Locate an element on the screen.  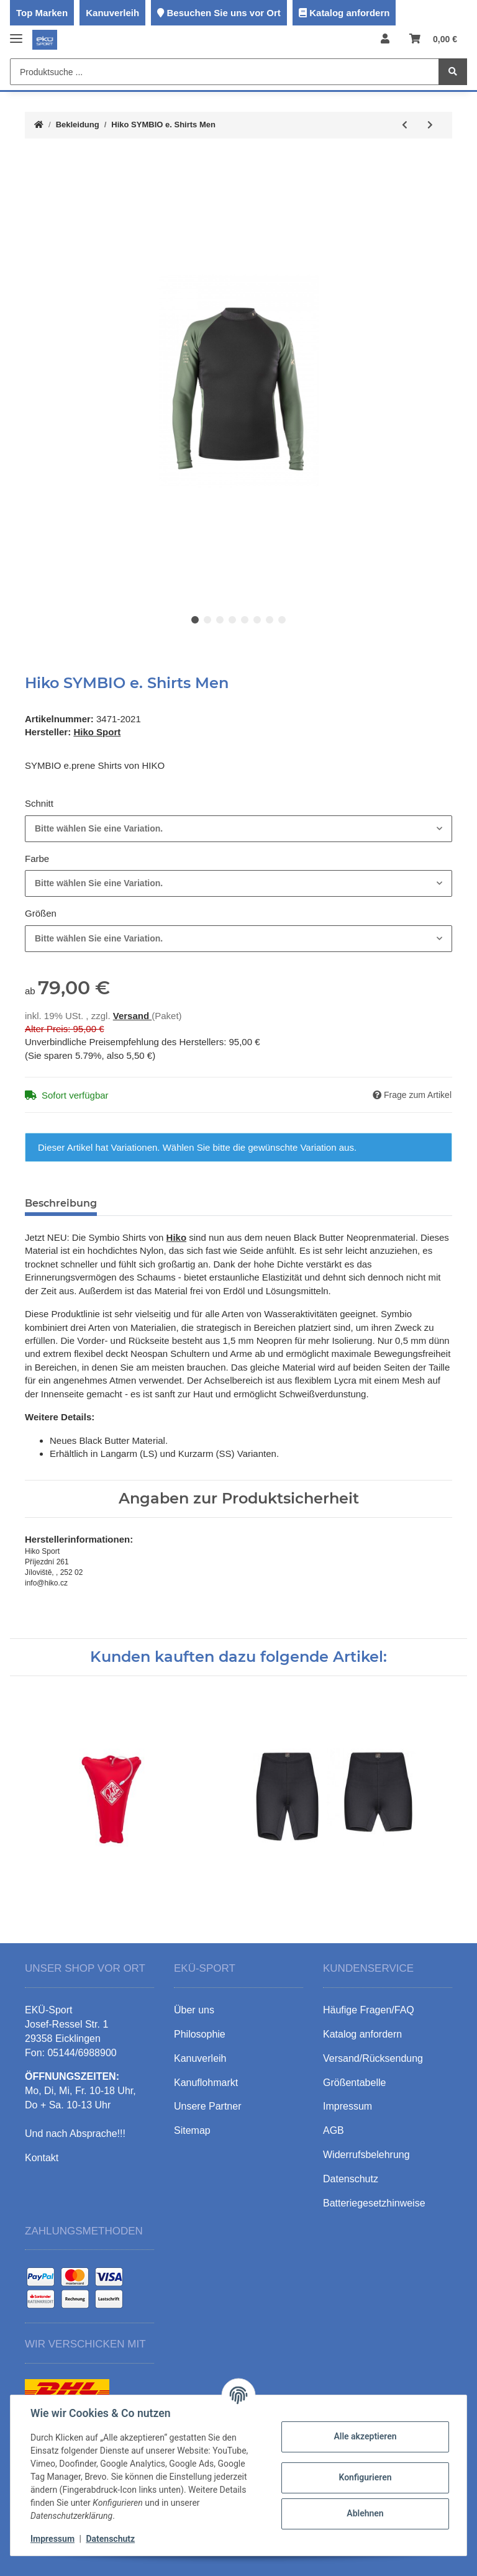
Versand/Rücksendung is located at coordinates (373, 2058).